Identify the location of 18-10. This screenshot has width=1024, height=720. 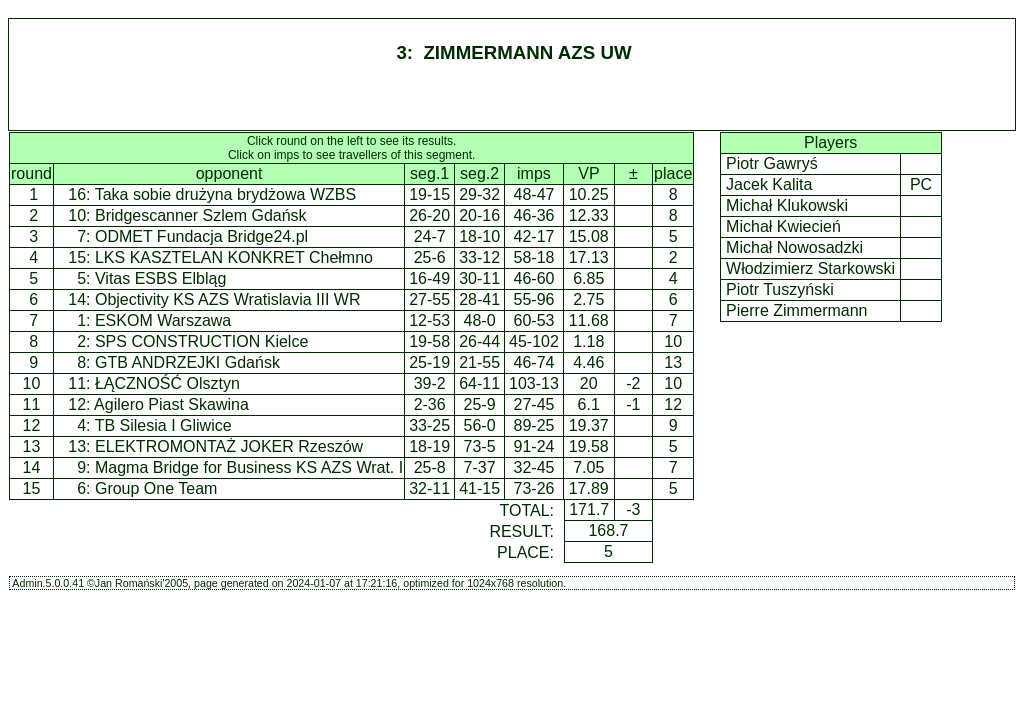
(479, 236).